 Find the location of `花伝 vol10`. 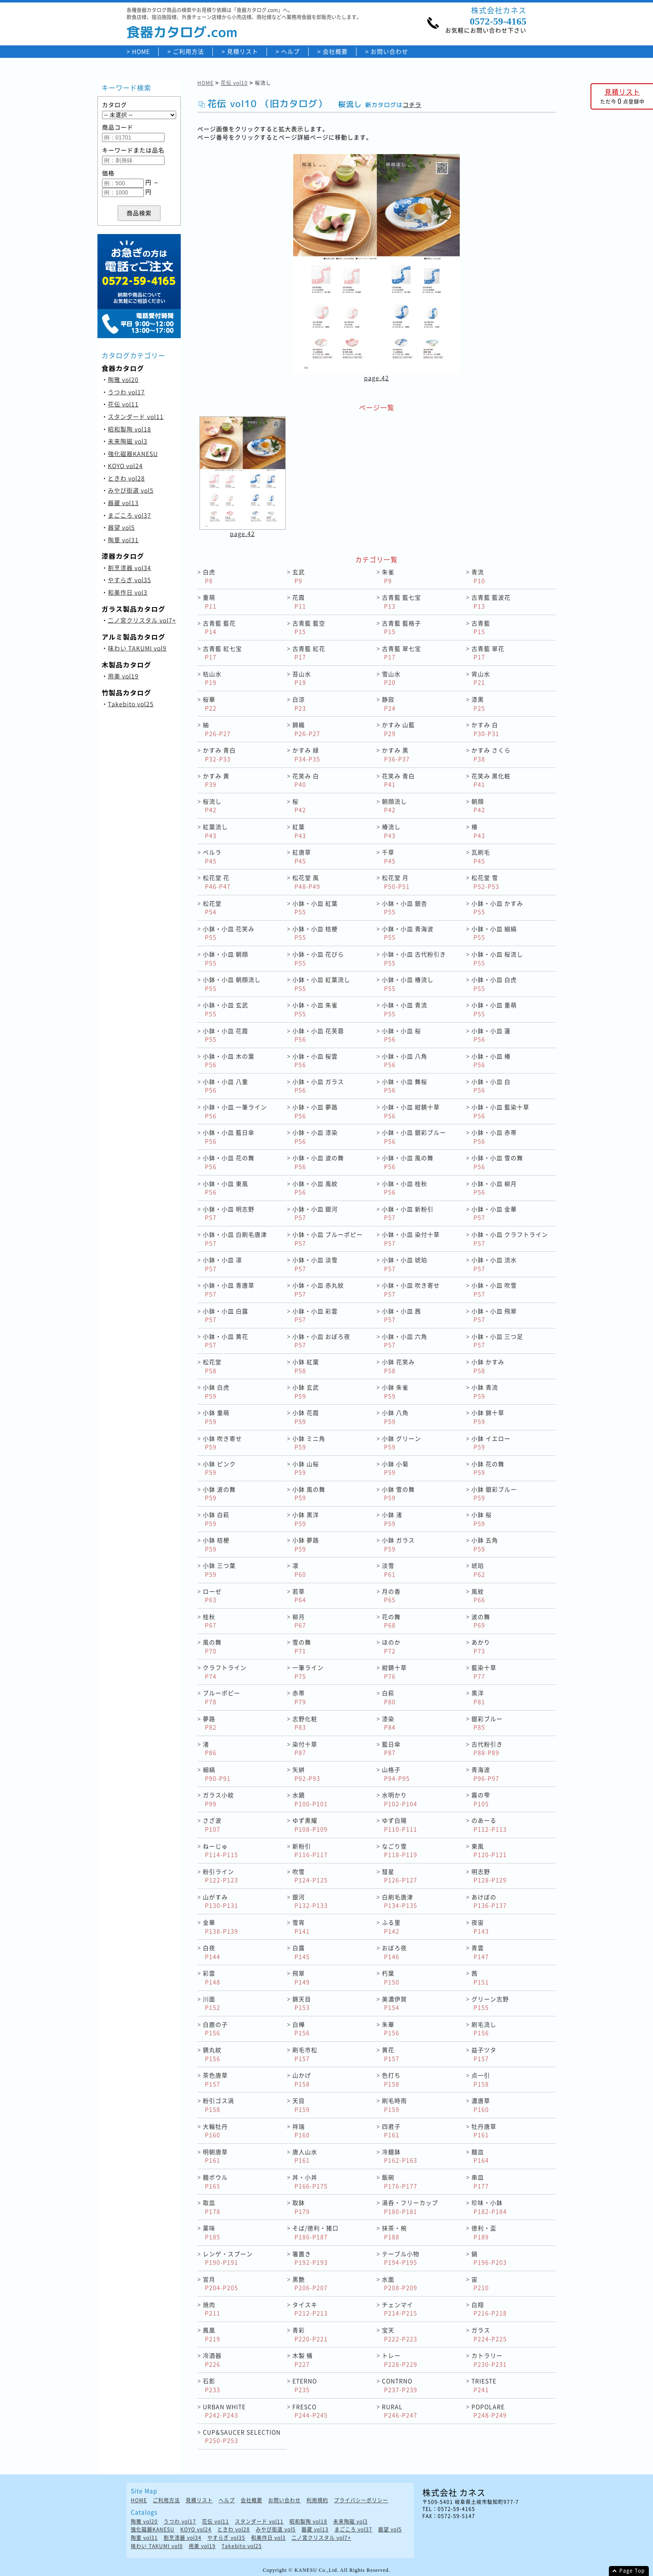

花伝 vol10 is located at coordinates (234, 83).